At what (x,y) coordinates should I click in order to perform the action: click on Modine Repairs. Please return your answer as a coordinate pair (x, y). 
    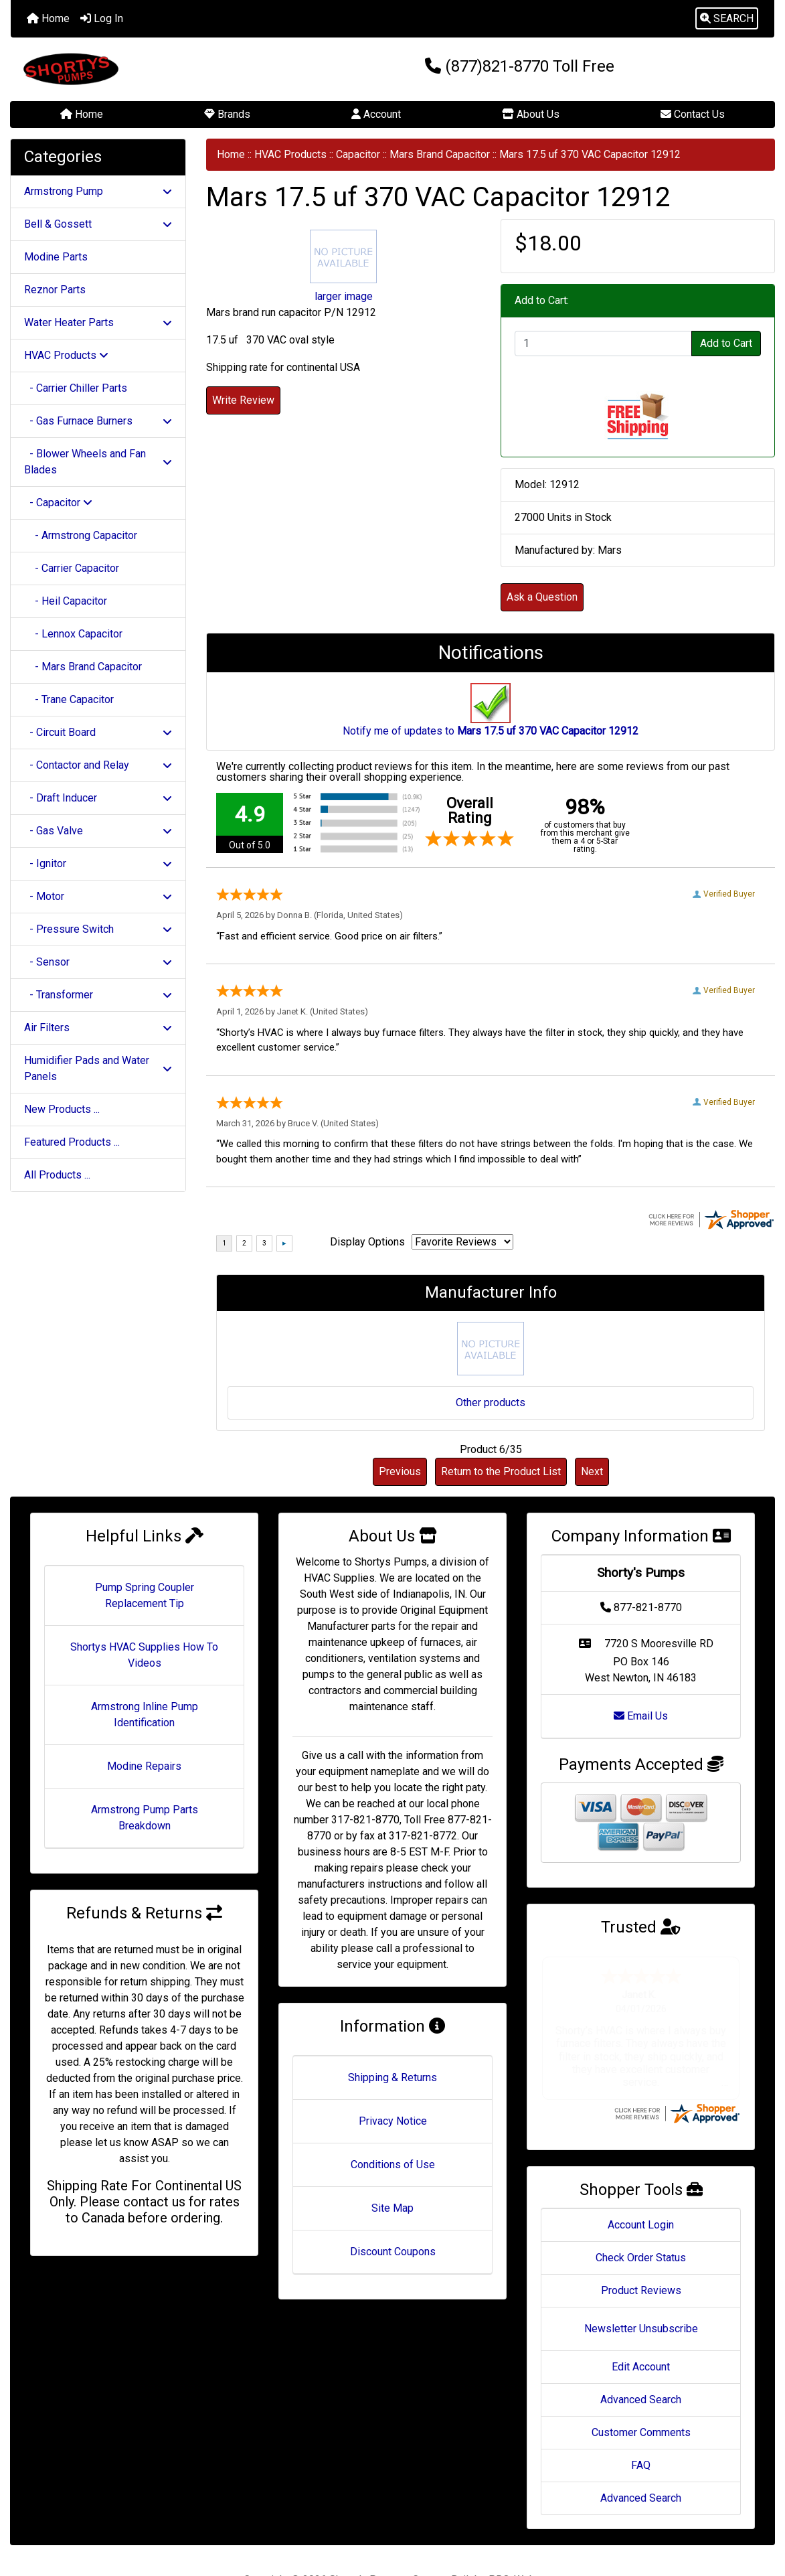
    Looking at the image, I should click on (144, 1766).